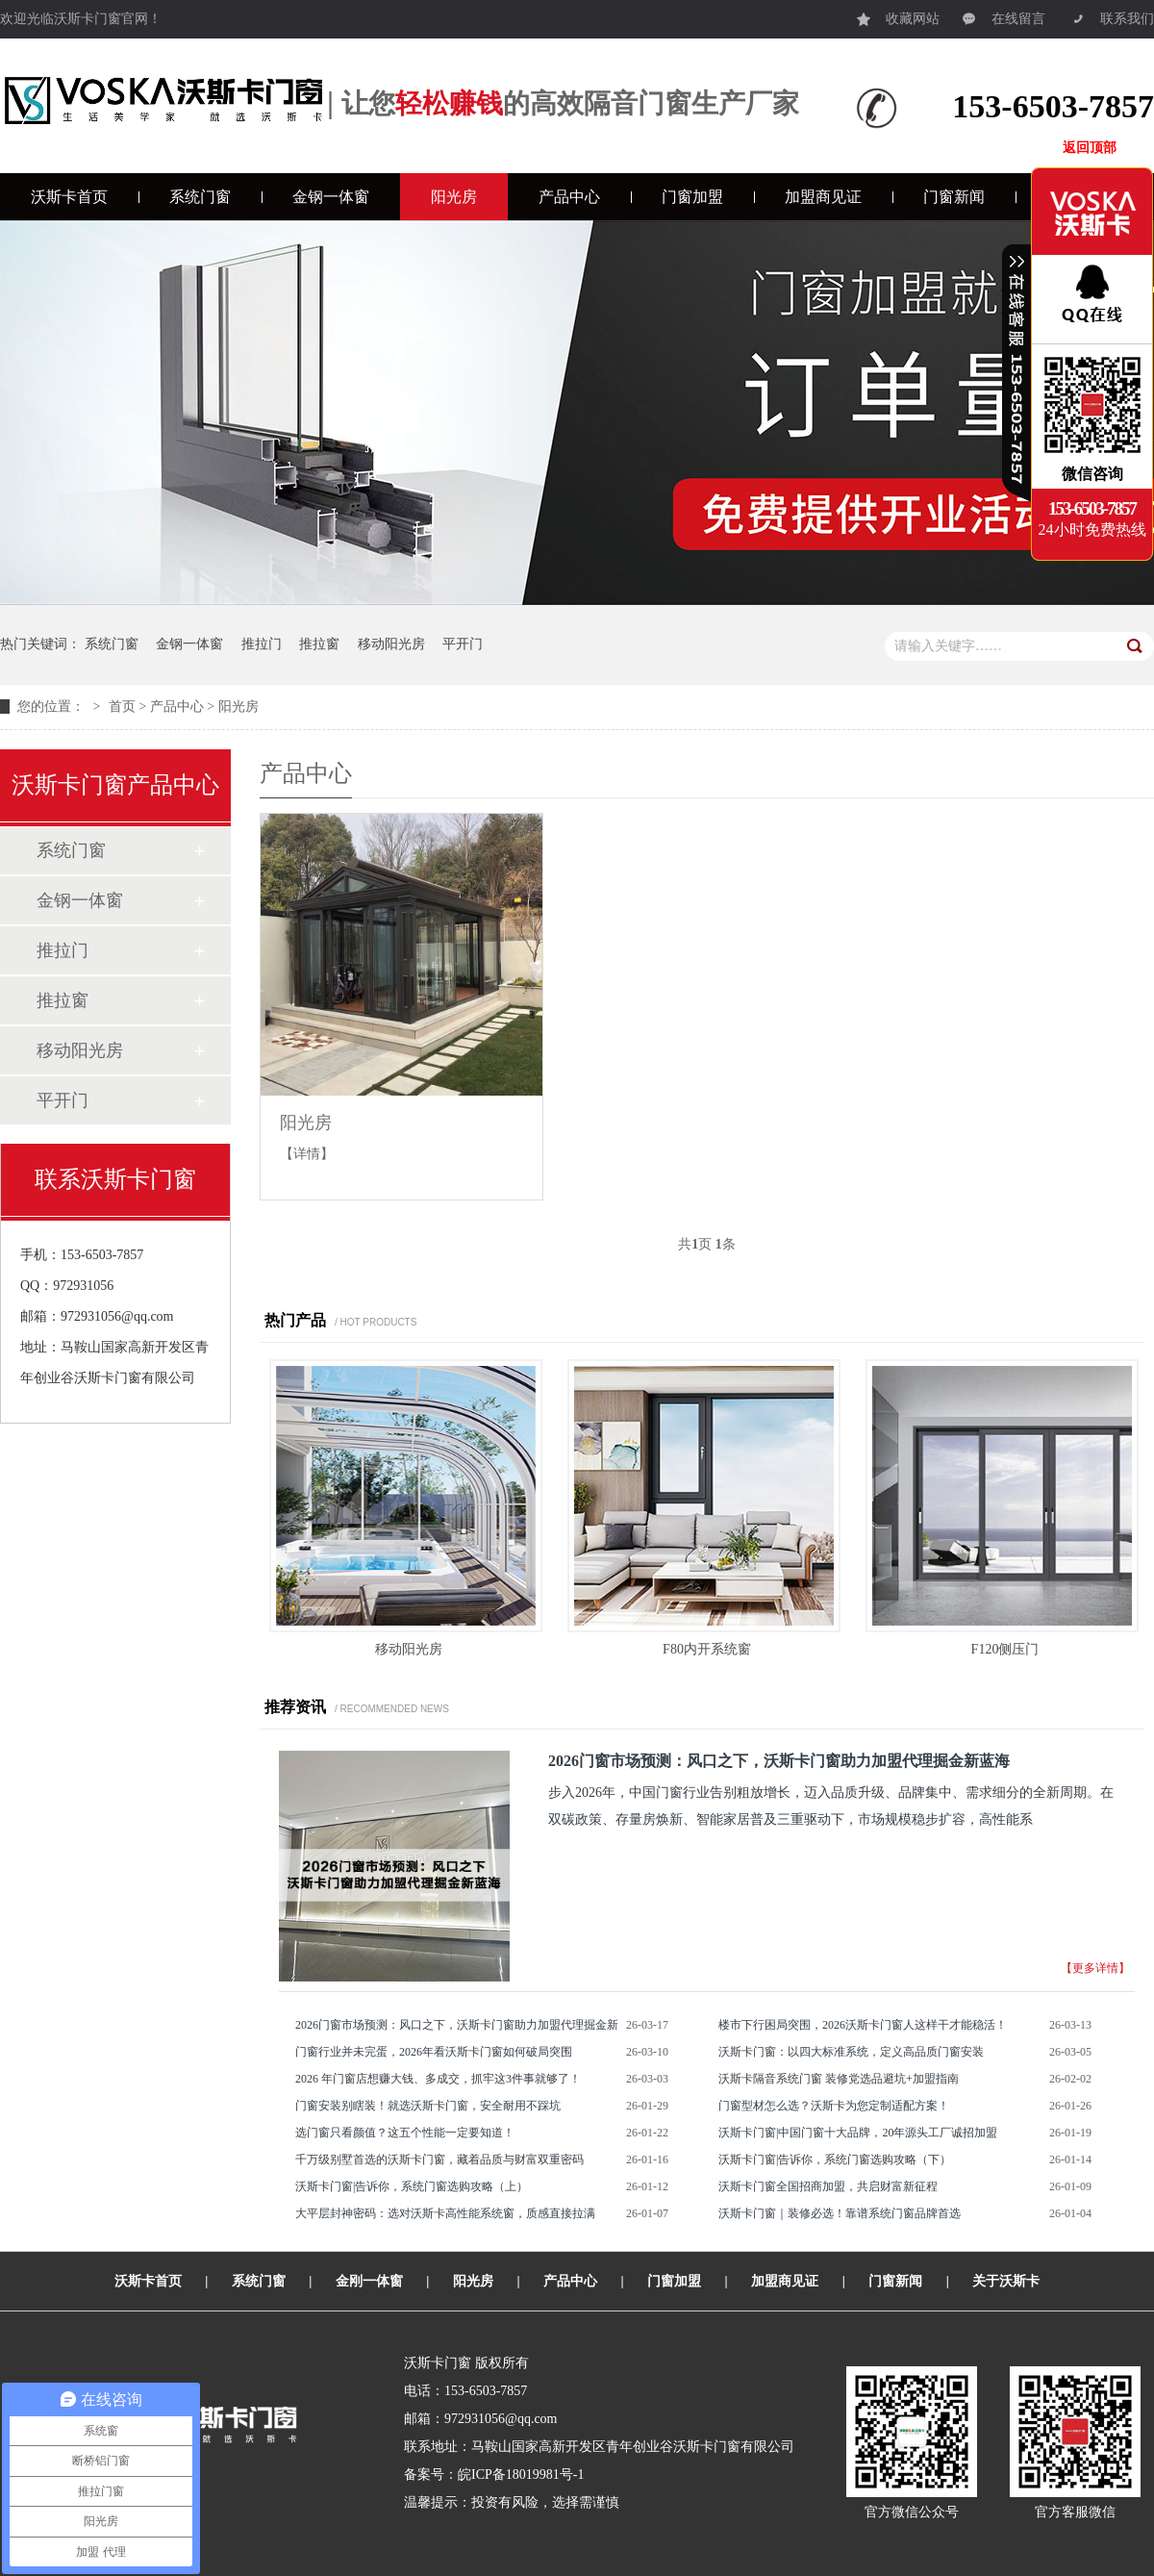 This screenshot has width=1154, height=2576. I want to click on 加盟商见证, so click(823, 197).